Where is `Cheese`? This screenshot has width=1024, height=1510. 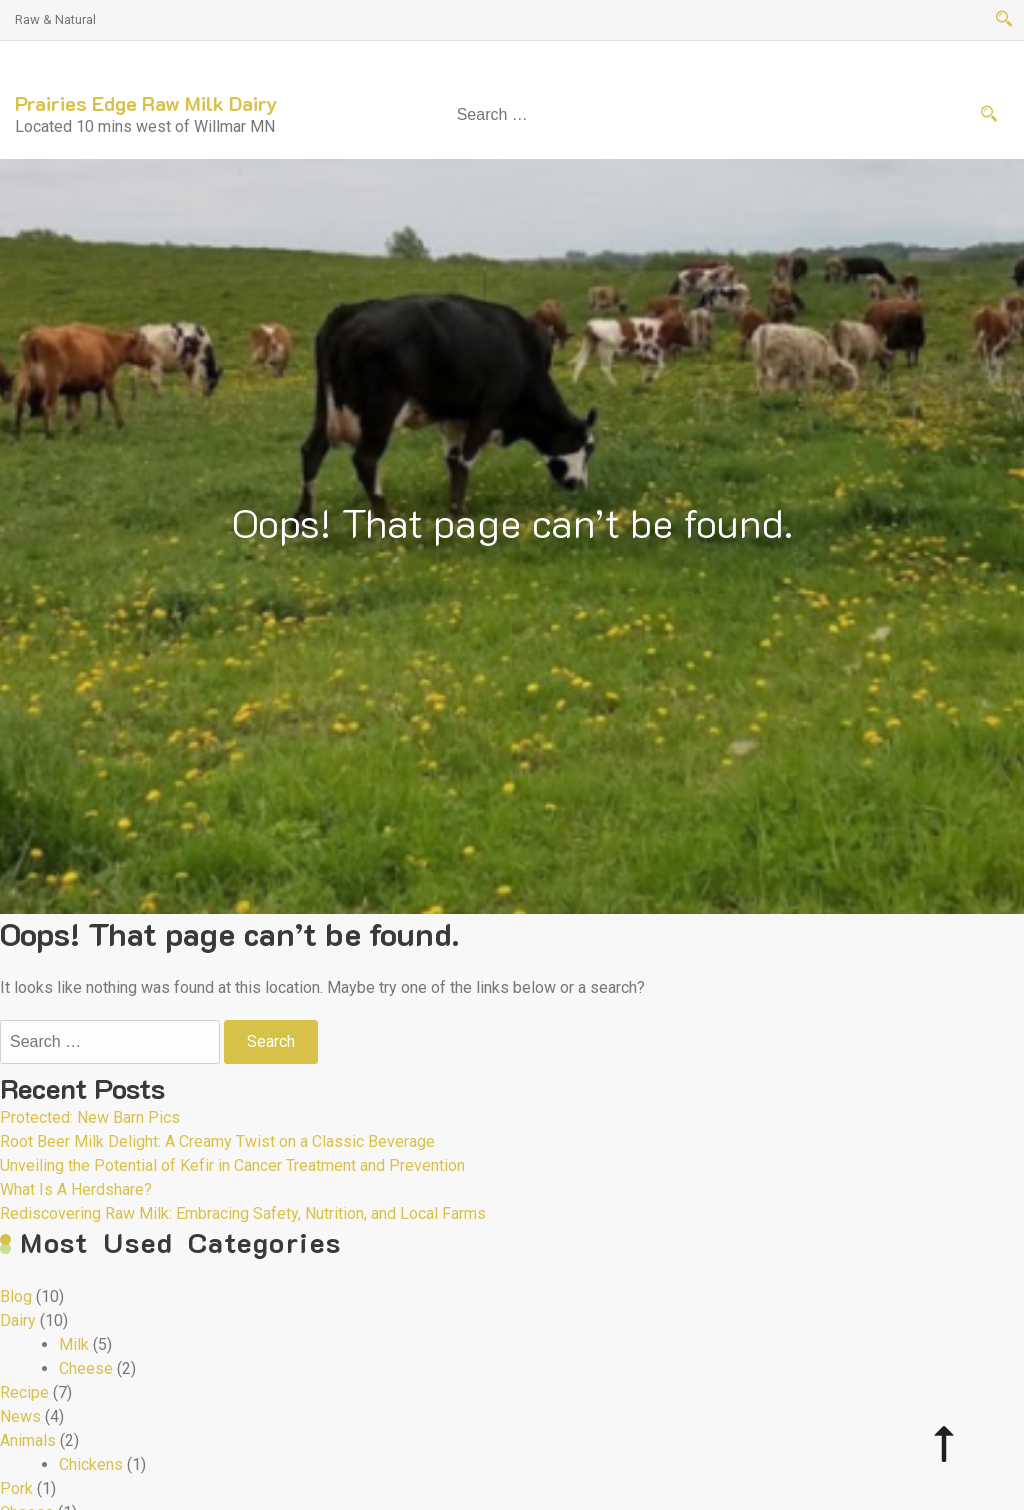 Cheese is located at coordinates (86, 1368).